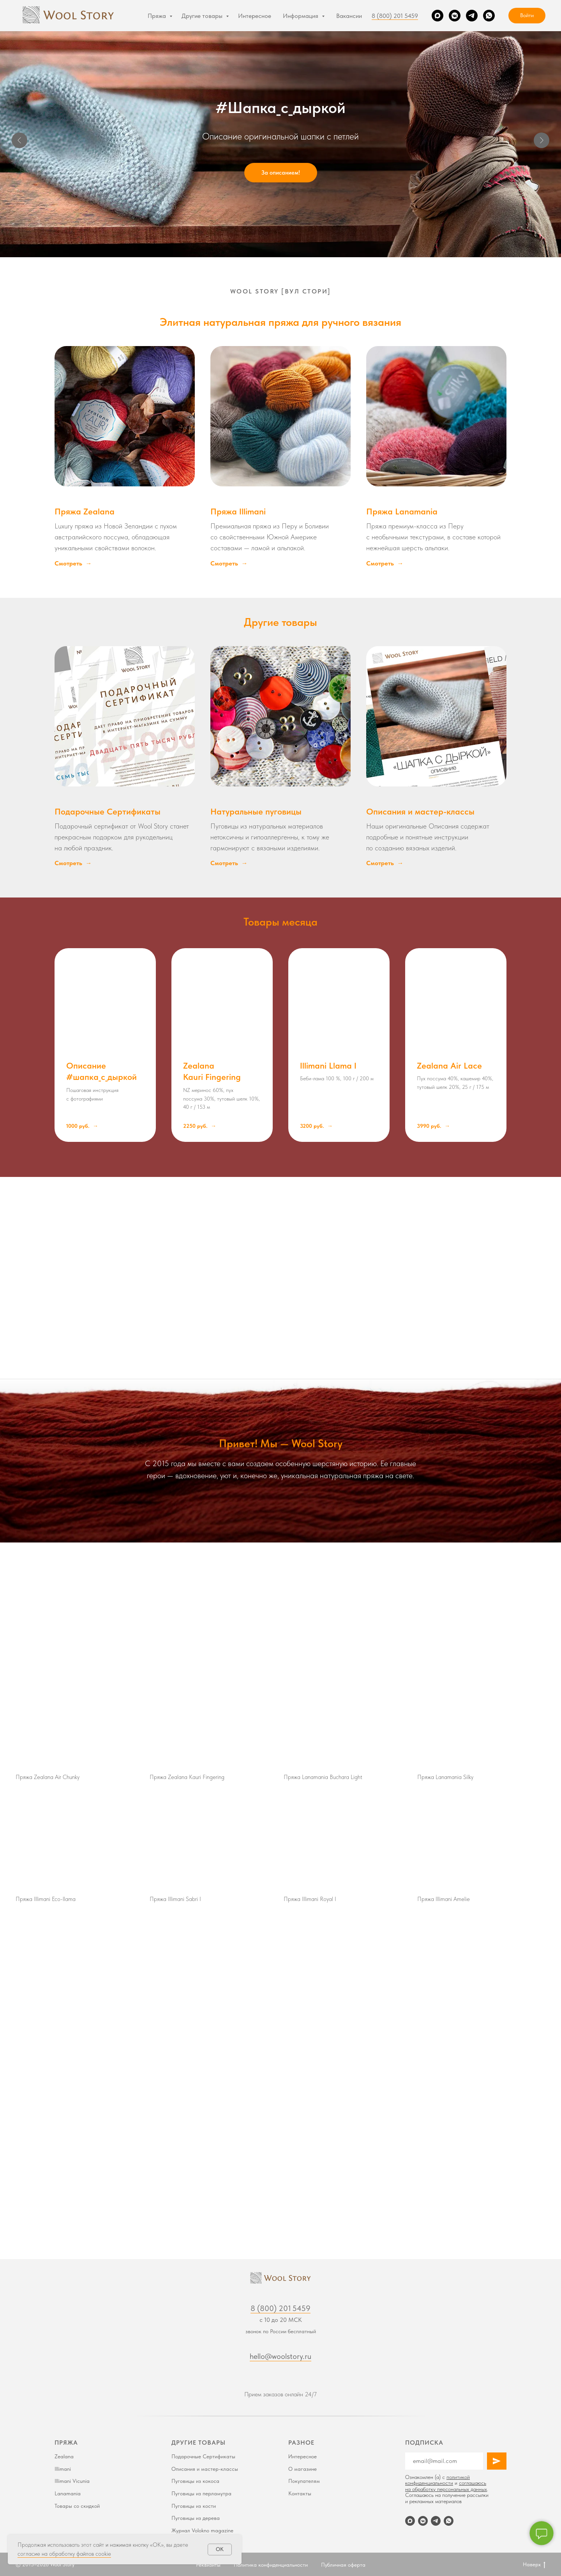 The width and height of the screenshot is (561, 2576). Describe the element at coordinates (402, 511) in the screenshot. I see `Пряжа Lanamania` at that location.